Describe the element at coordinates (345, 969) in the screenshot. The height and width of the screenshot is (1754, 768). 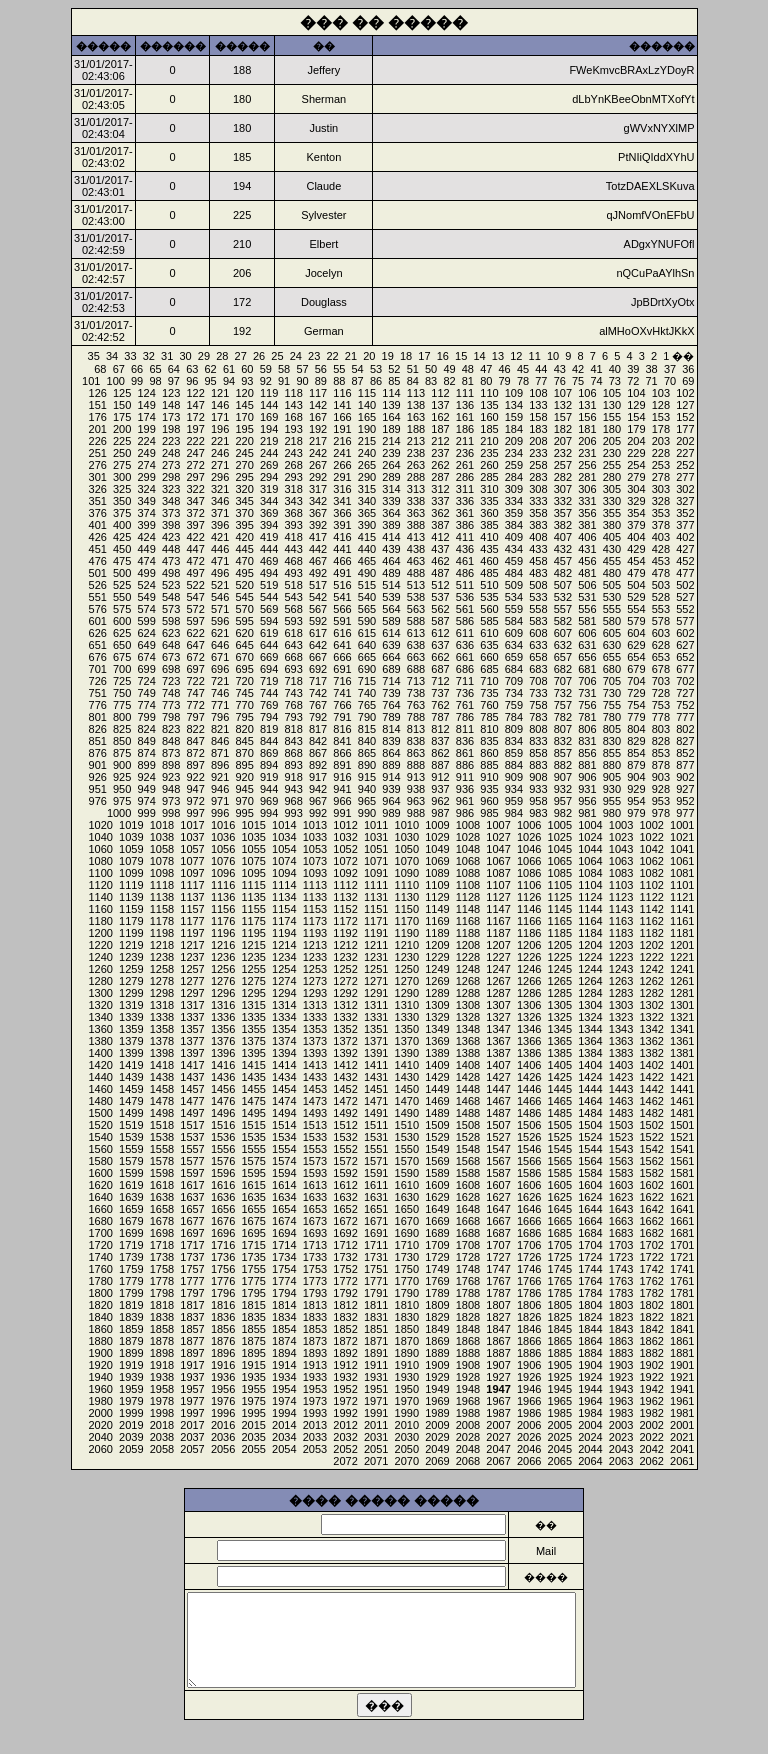
I see `1252` at that location.